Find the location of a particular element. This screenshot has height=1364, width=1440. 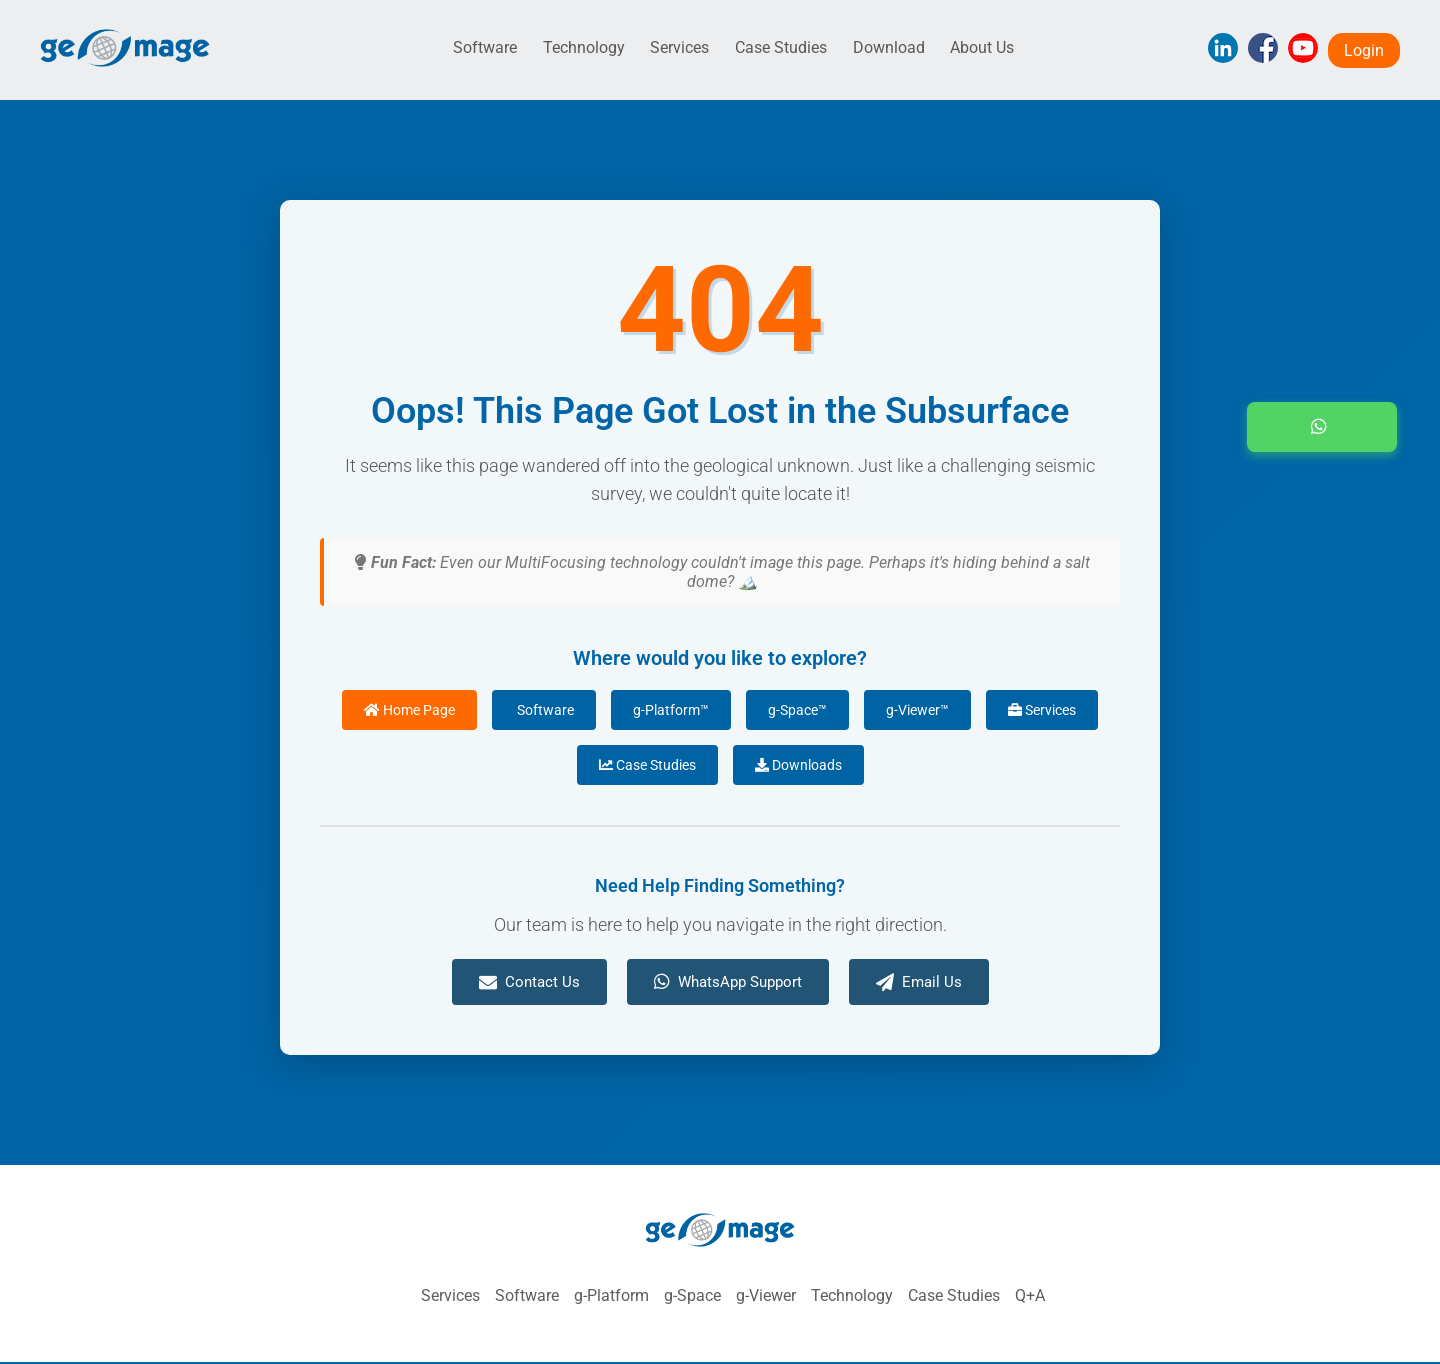

Technology is located at coordinates (584, 47).